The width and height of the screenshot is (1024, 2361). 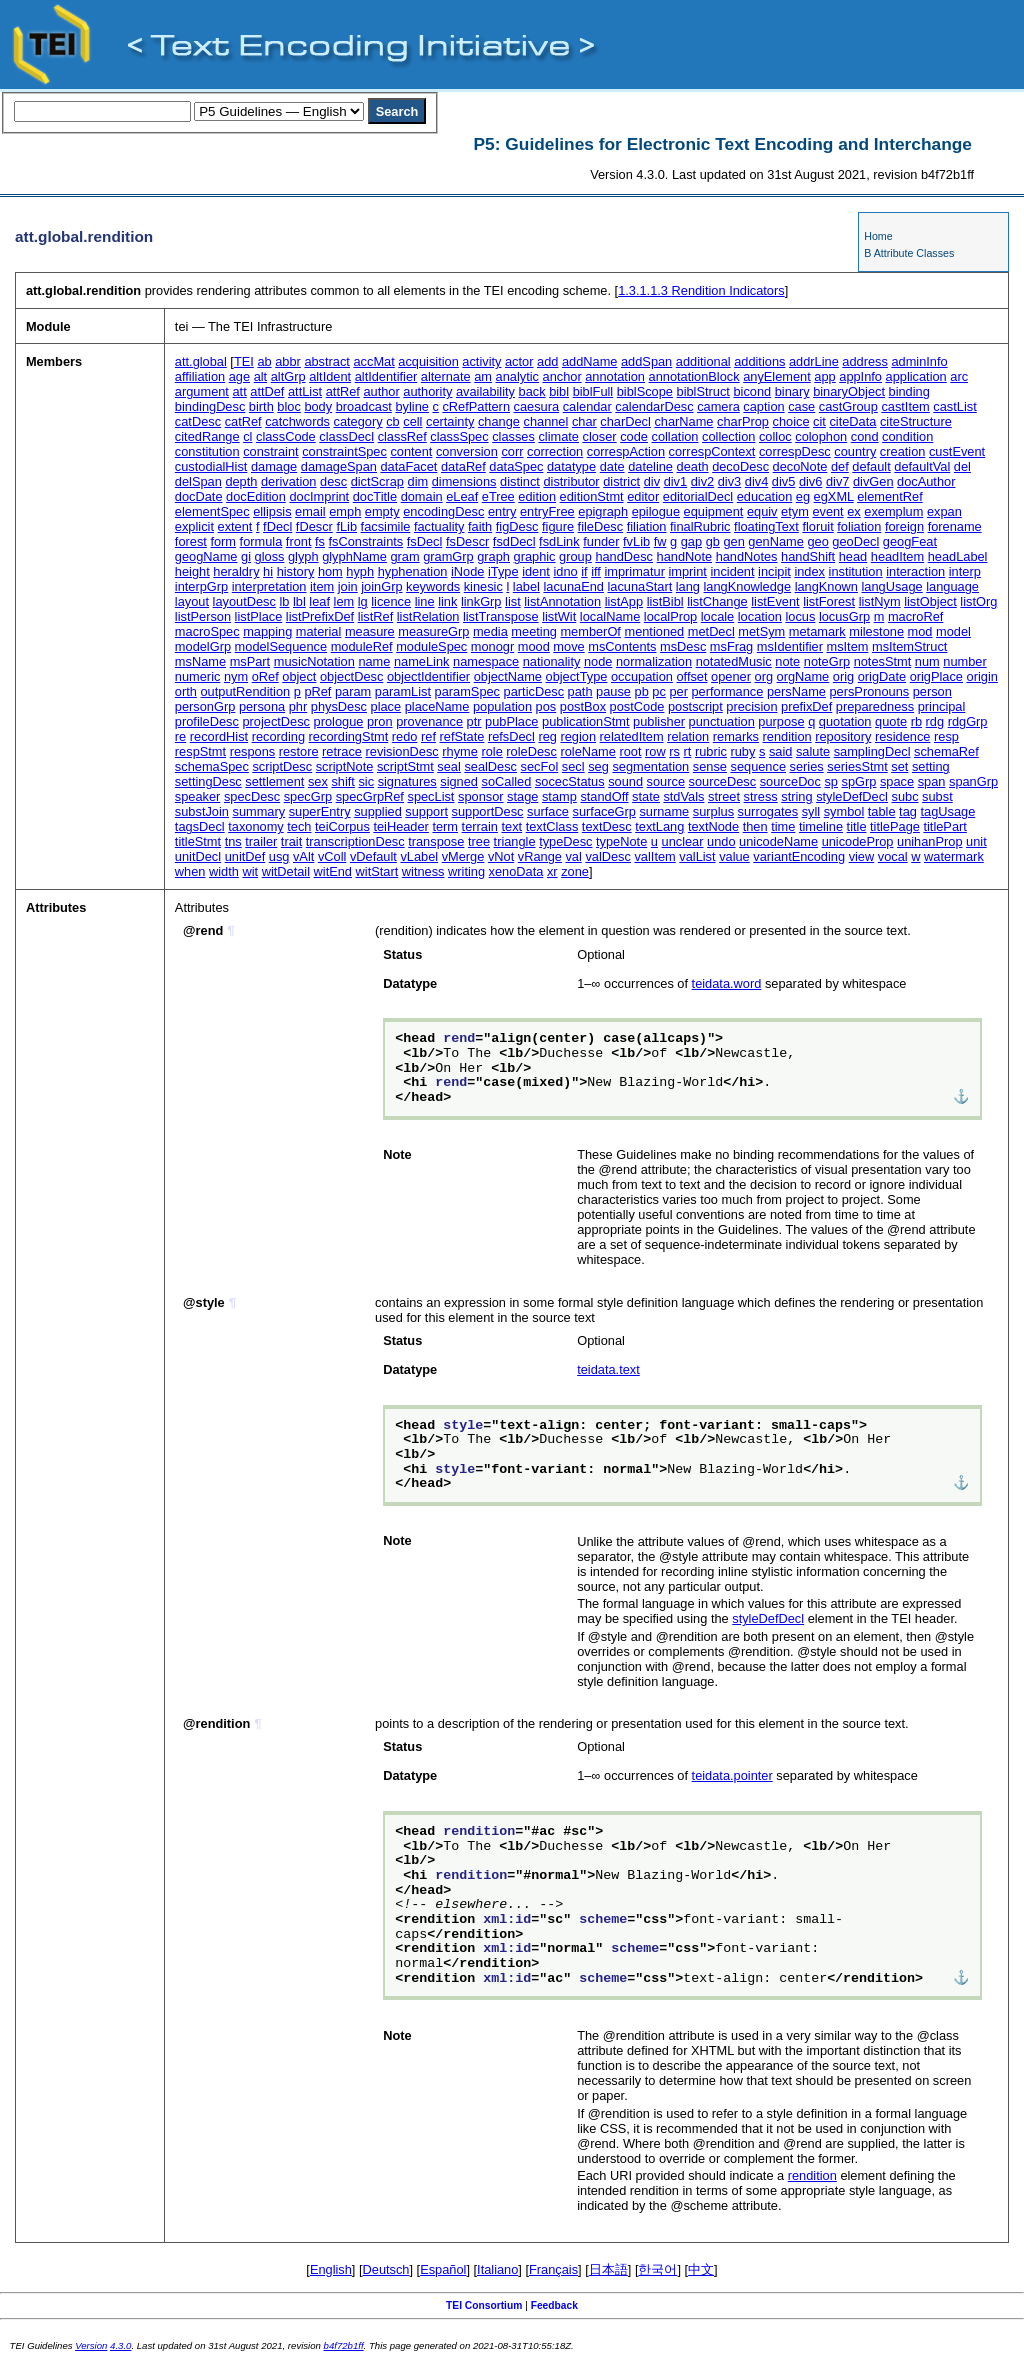 I want to click on pb, so click(x=642, y=691).